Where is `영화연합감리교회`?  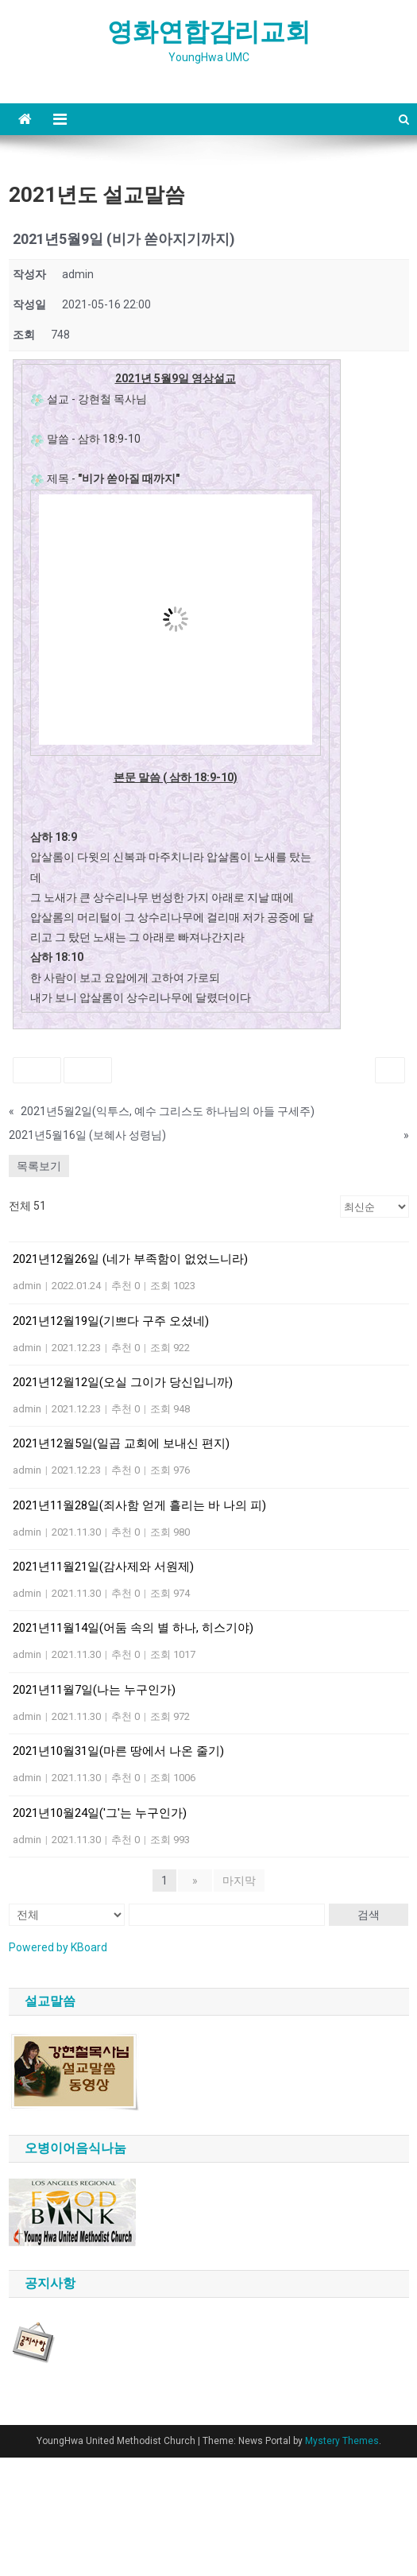
영화연합감리교회 is located at coordinates (209, 32).